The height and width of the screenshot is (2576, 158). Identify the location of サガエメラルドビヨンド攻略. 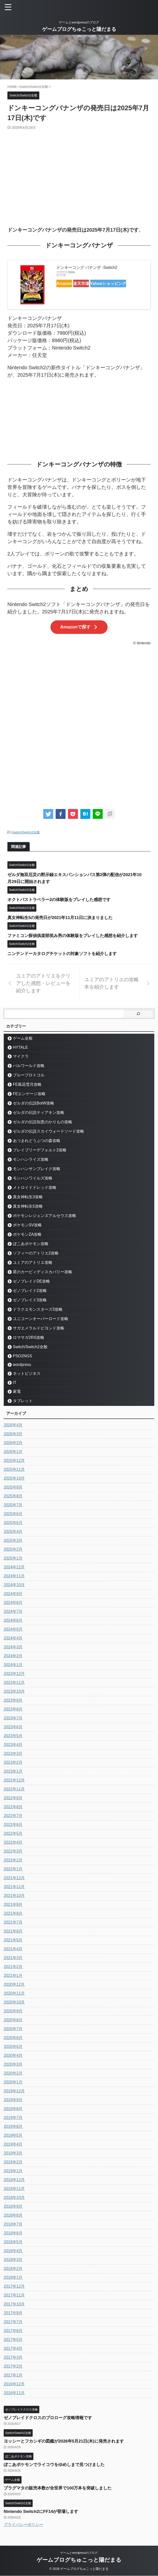
(38, 1329).